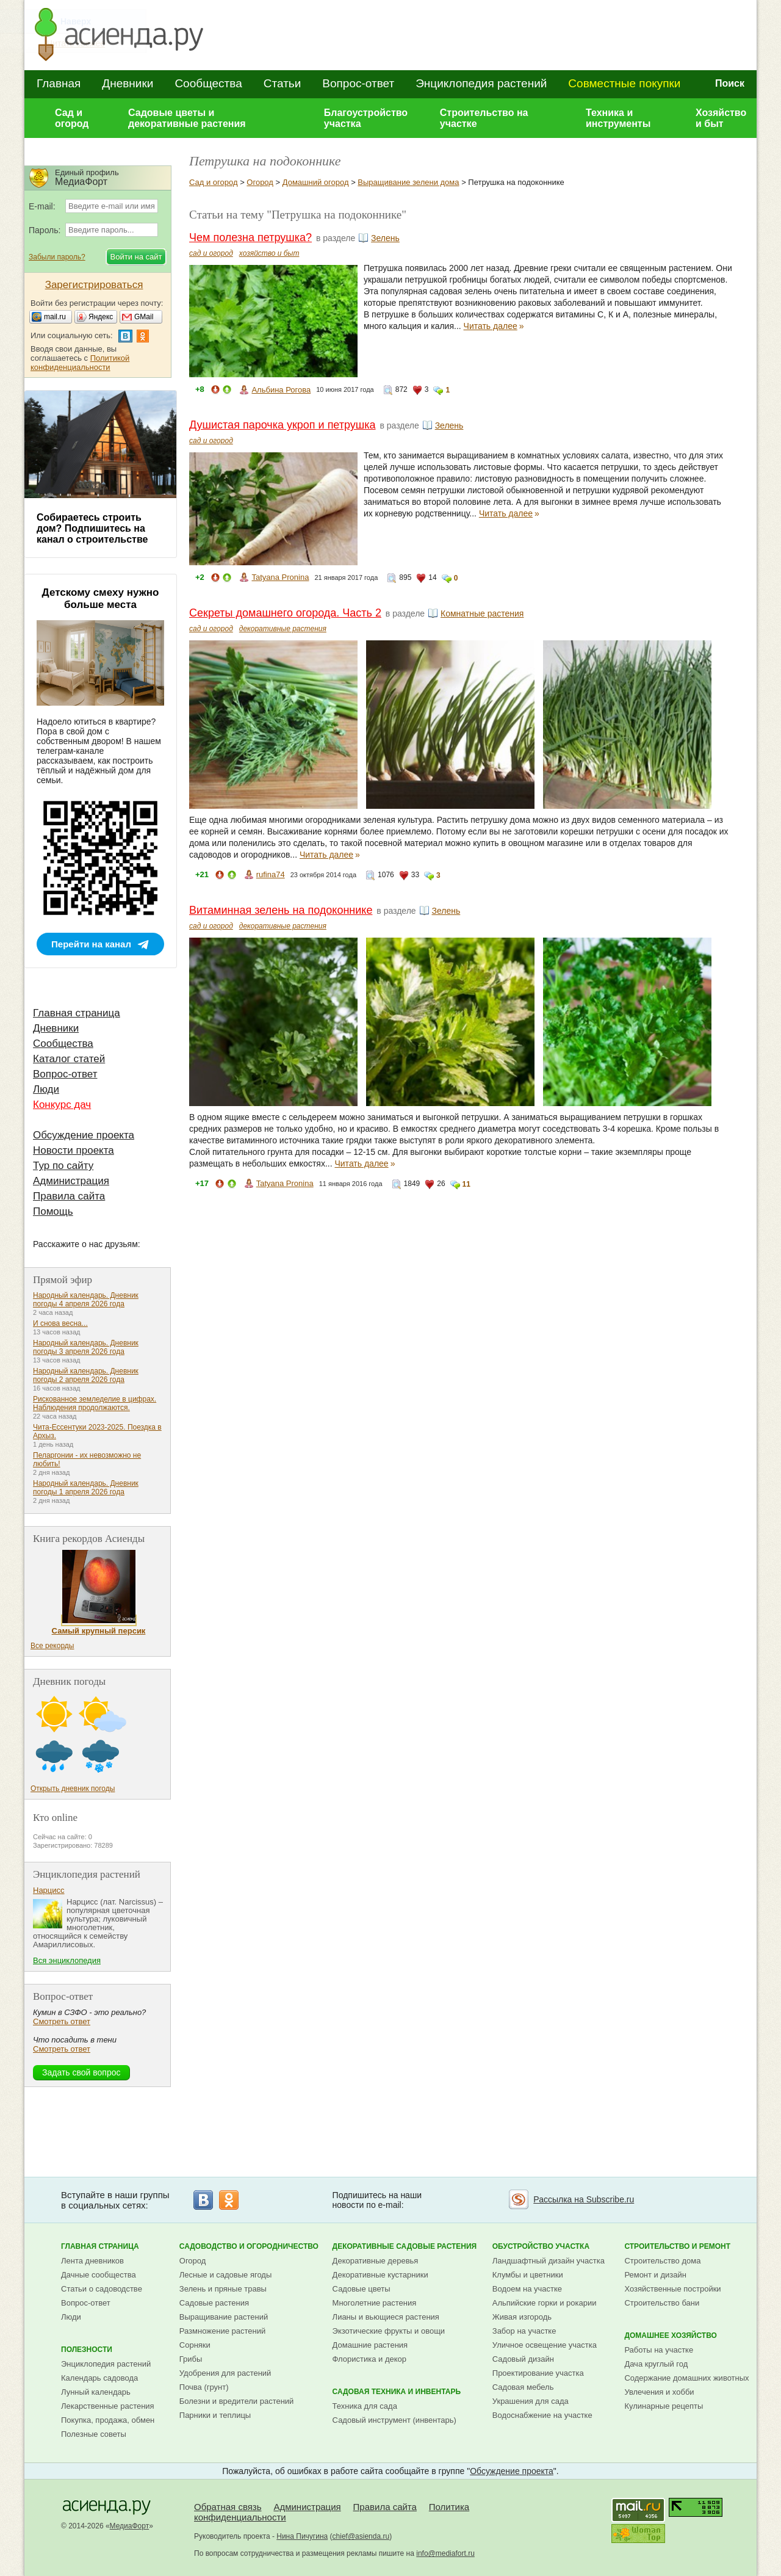 This screenshot has height=2576, width=781. I want to click on Огород, so click(260, 182).